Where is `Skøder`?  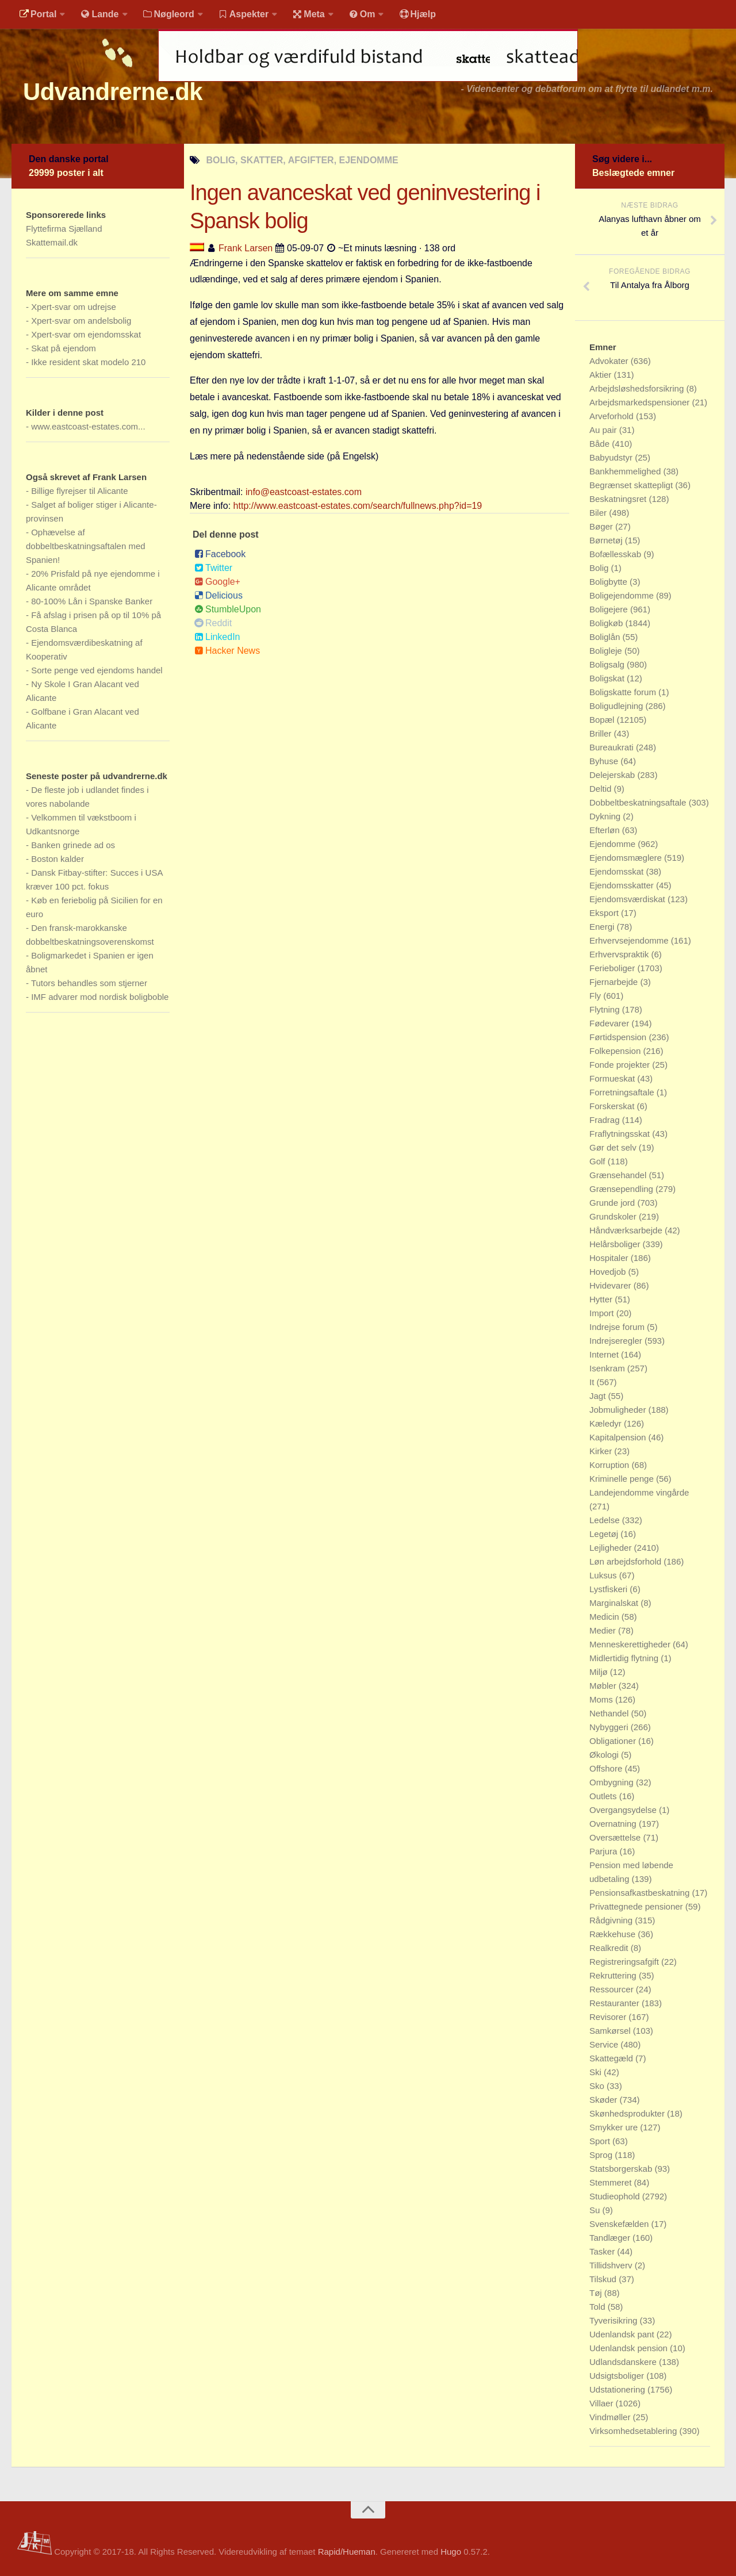
Skøder is located at coordinates (604, 2099).